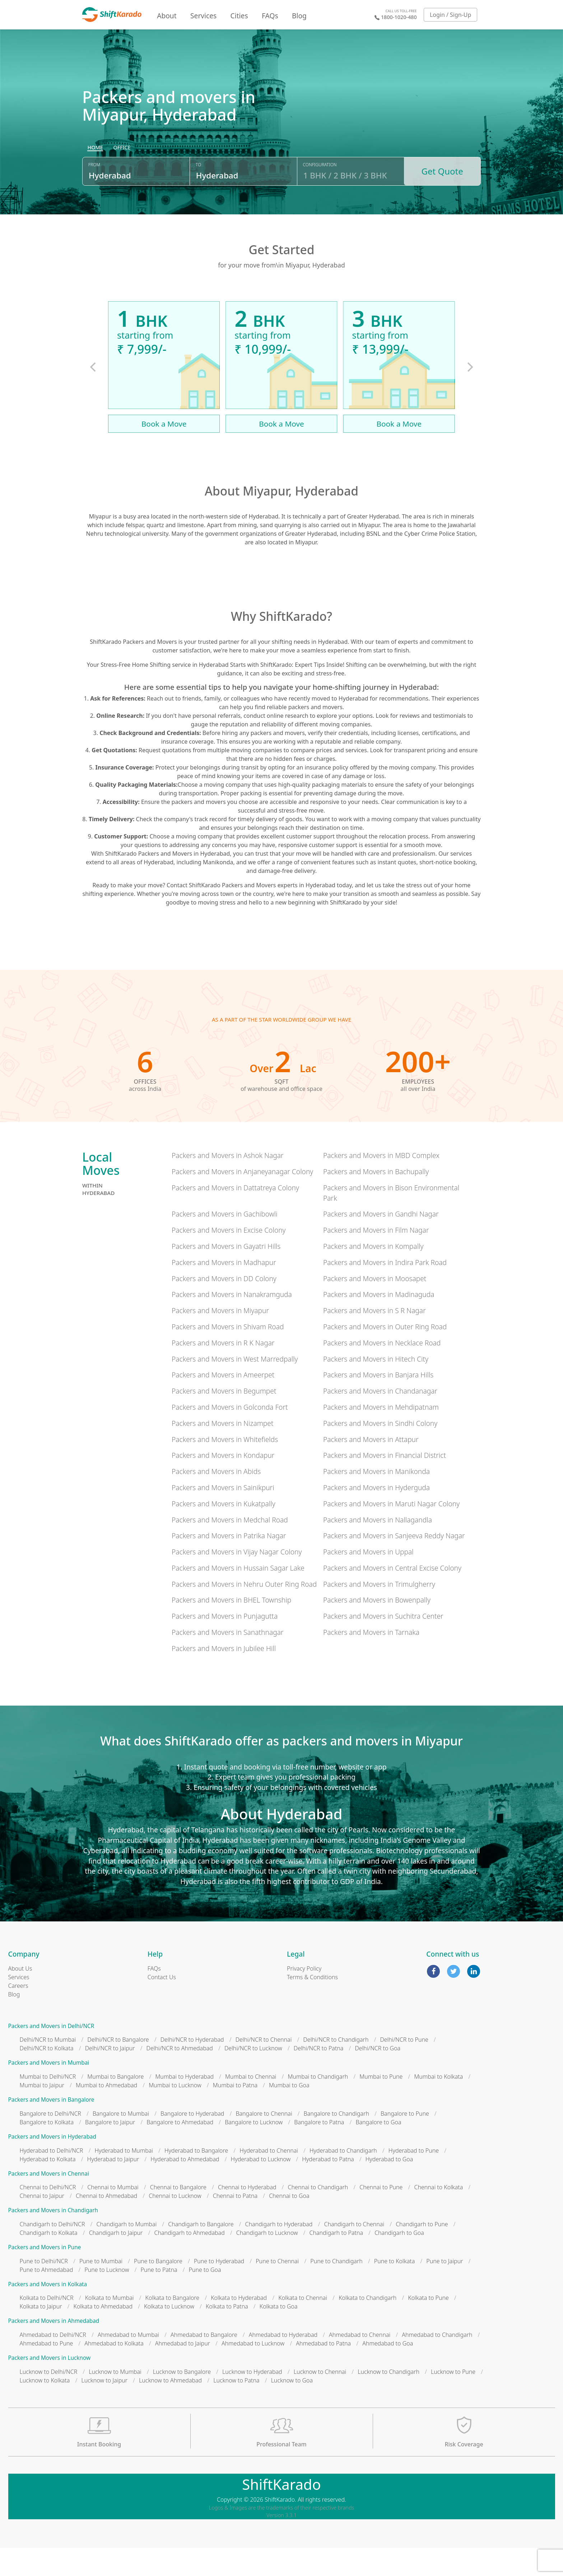 The image size is (563, 2576). I want to click on Chennai to Lucknow, so click(175, 2224).